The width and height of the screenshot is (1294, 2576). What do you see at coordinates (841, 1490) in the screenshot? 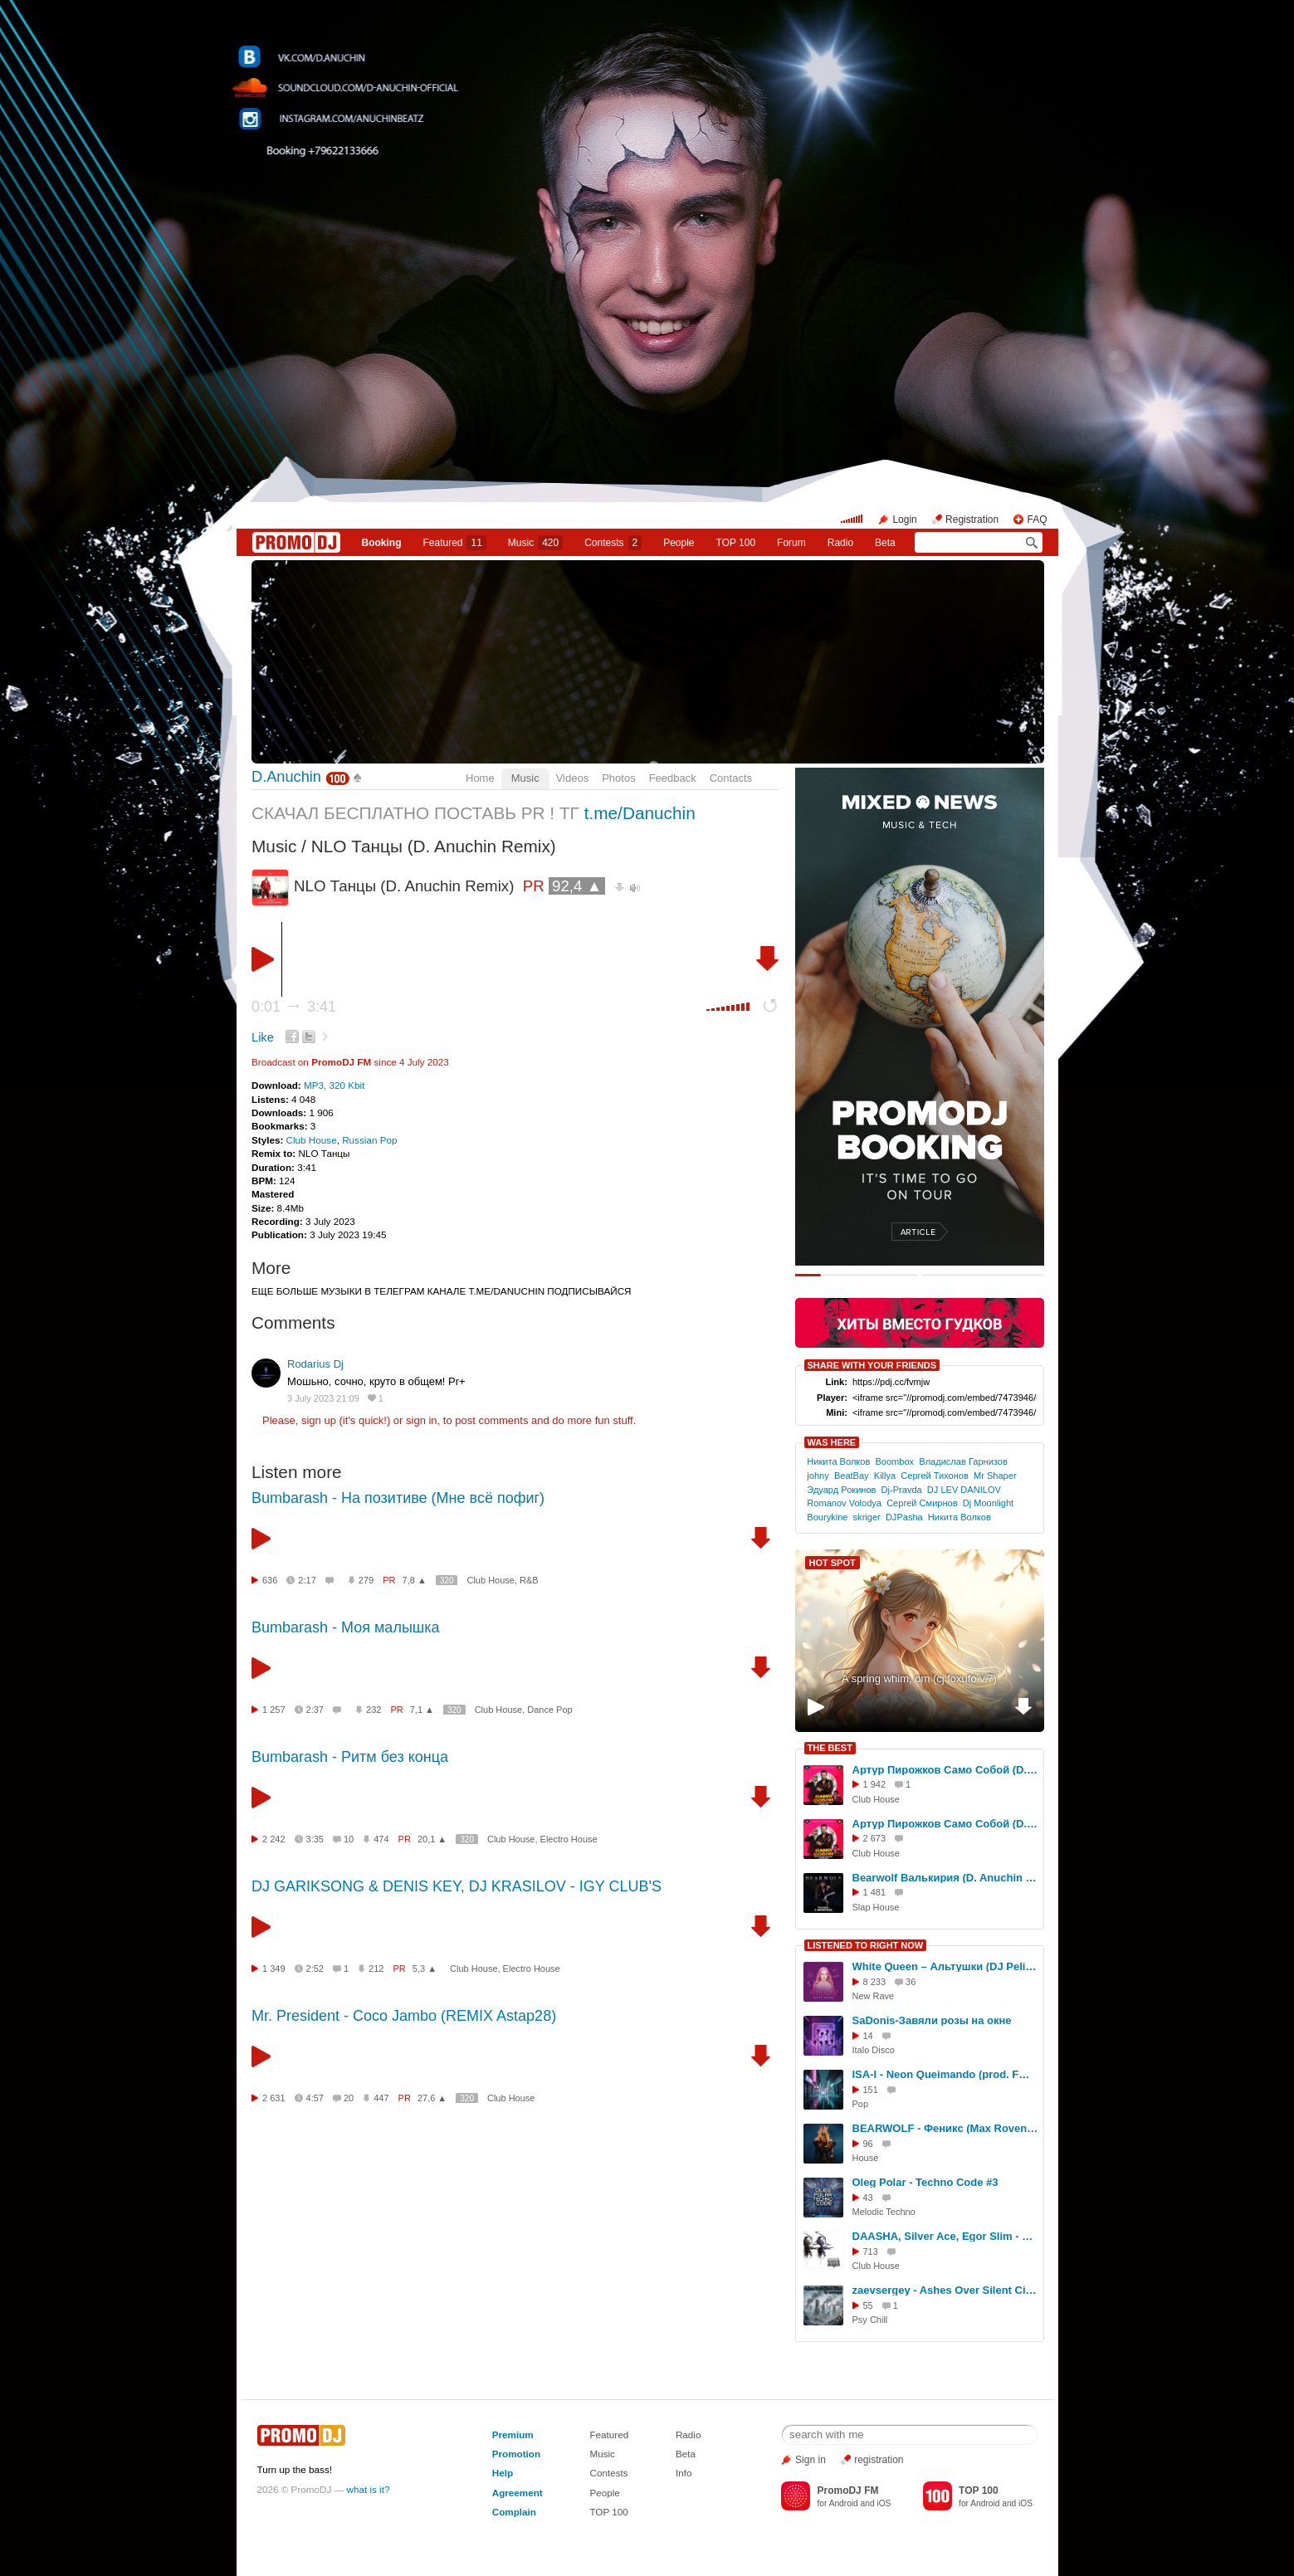
I see `Эдуард Рокинов` at bounding box center [841, 1490].